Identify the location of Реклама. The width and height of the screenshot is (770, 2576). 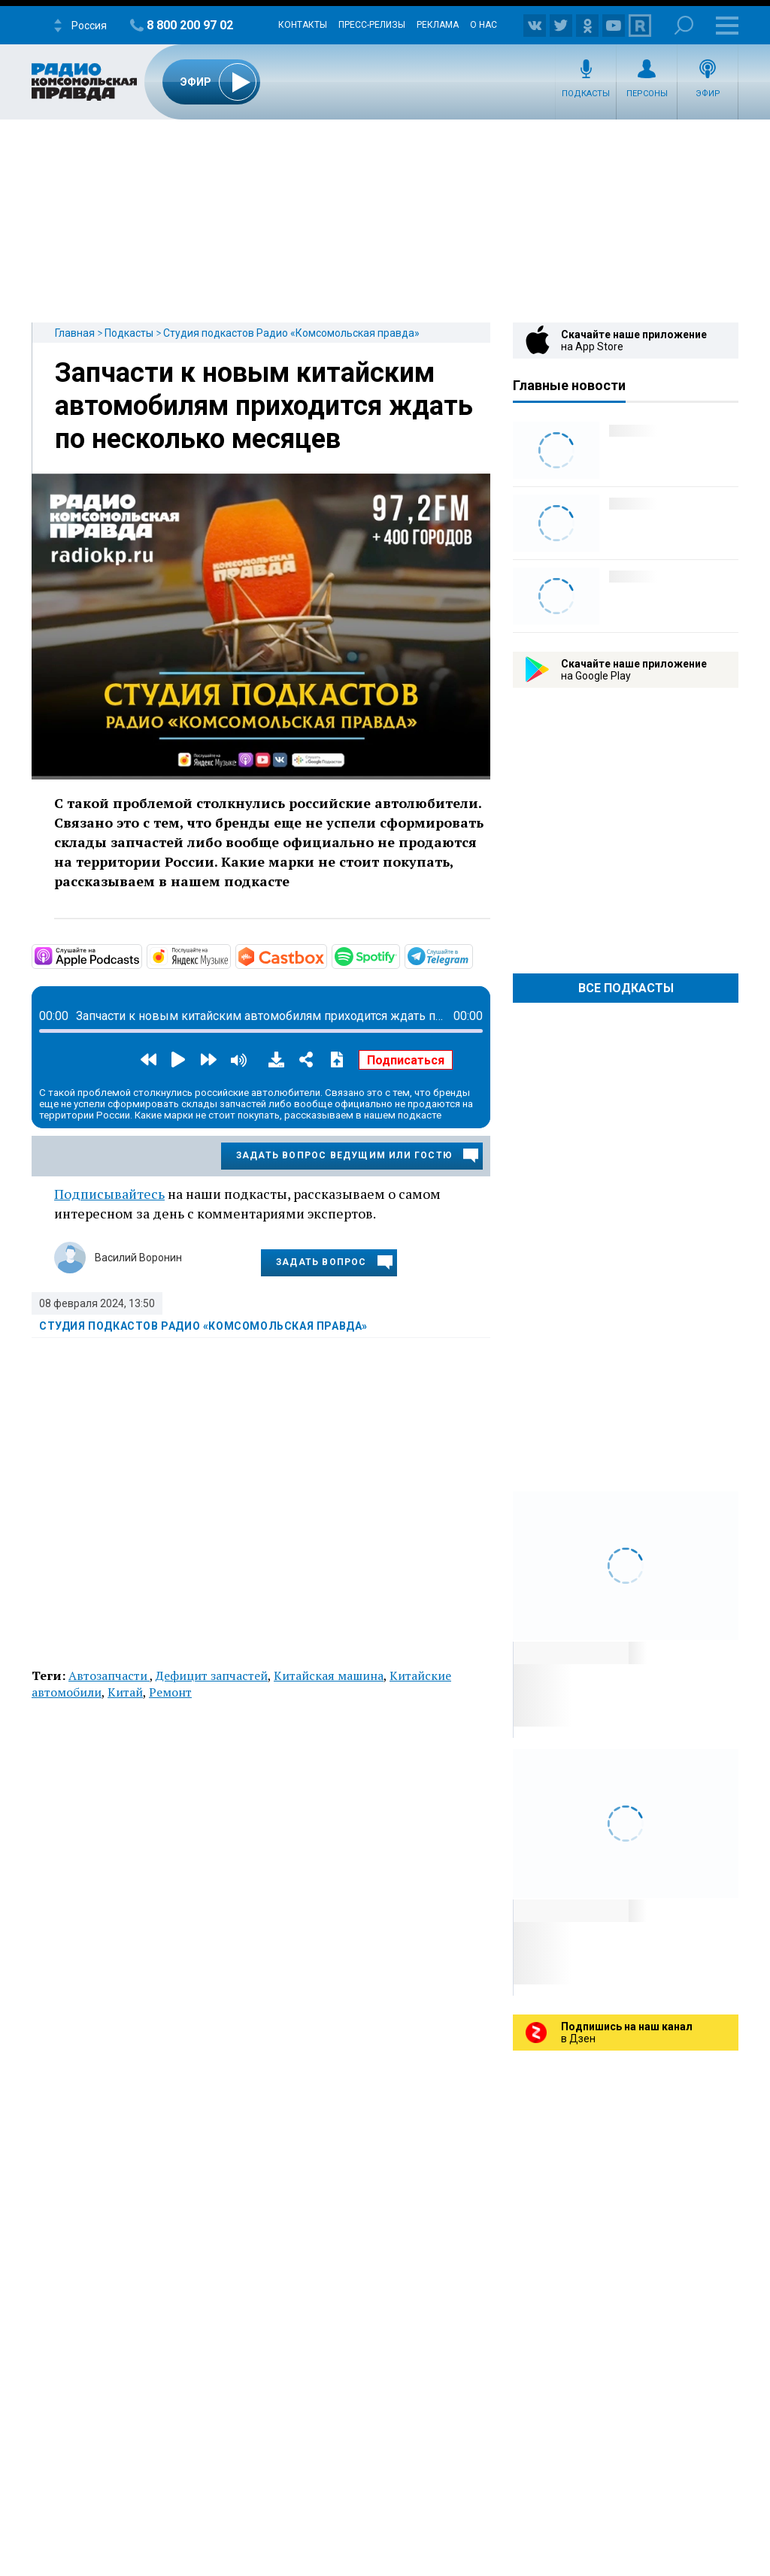
(438, 25).